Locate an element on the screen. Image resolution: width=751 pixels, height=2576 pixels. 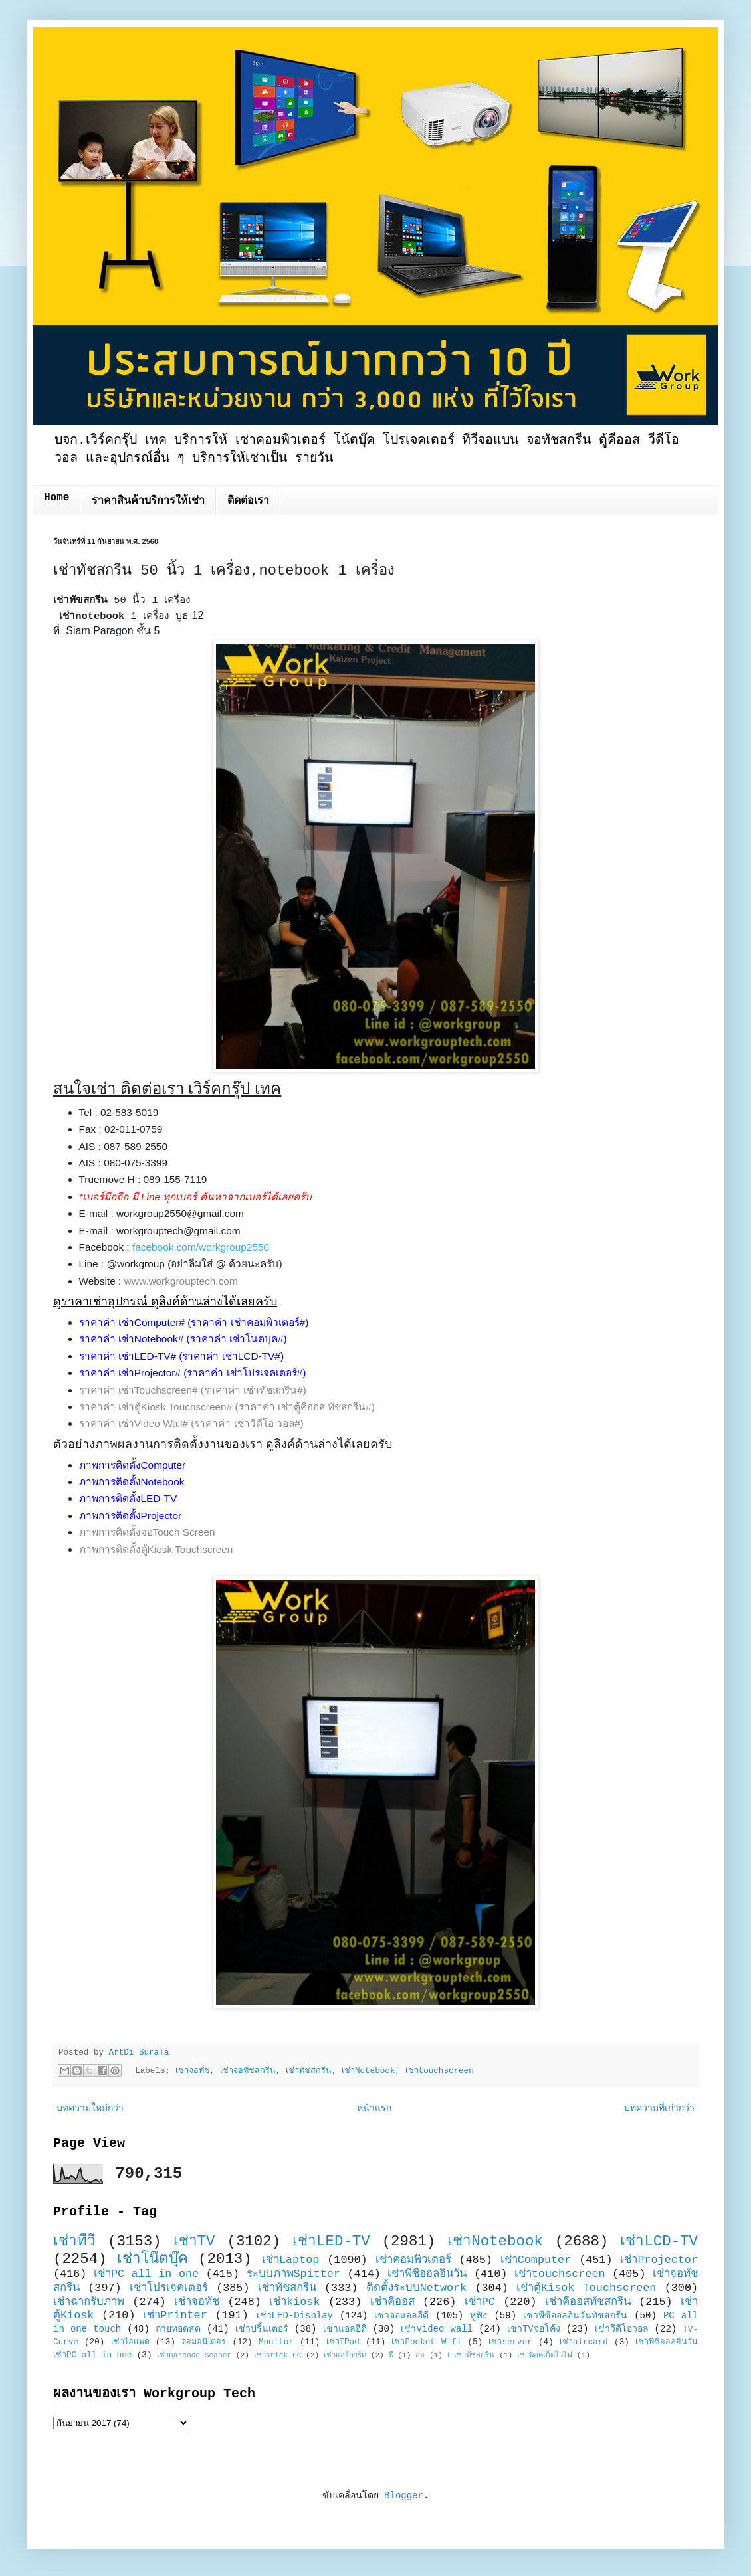
Blogger is located at coordinates (403, 2495).